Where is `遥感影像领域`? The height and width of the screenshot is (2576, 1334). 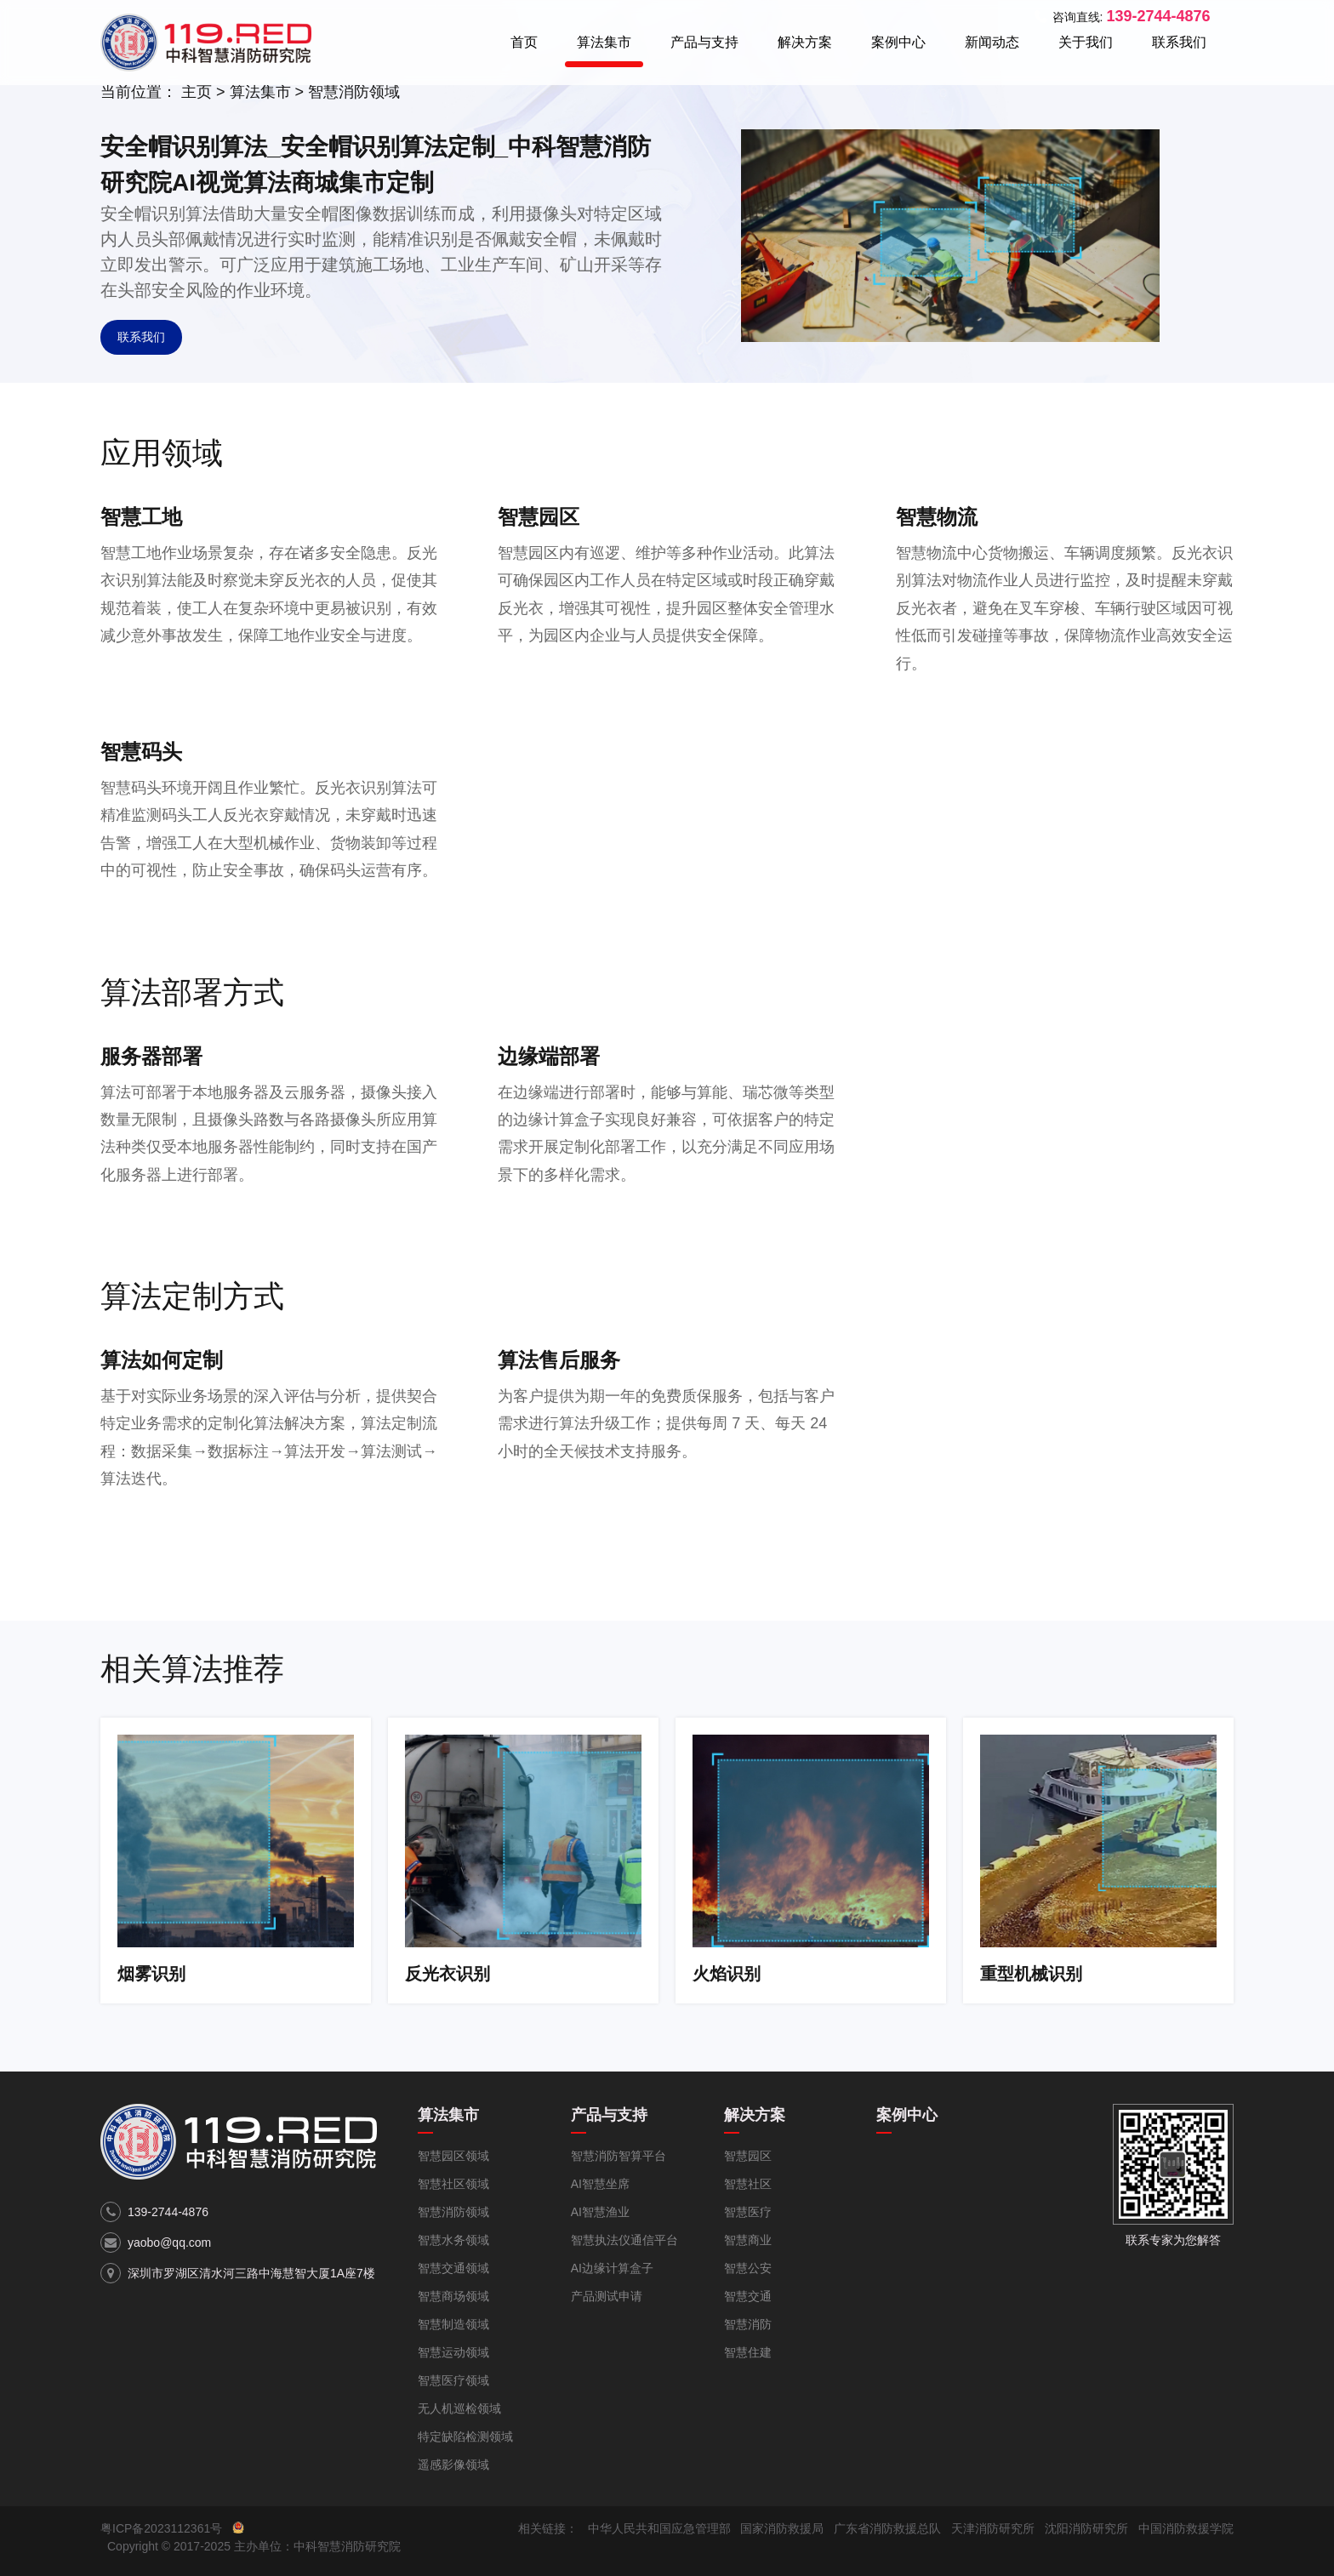
遥感影像领域 is located at coordinates (453, 2464).